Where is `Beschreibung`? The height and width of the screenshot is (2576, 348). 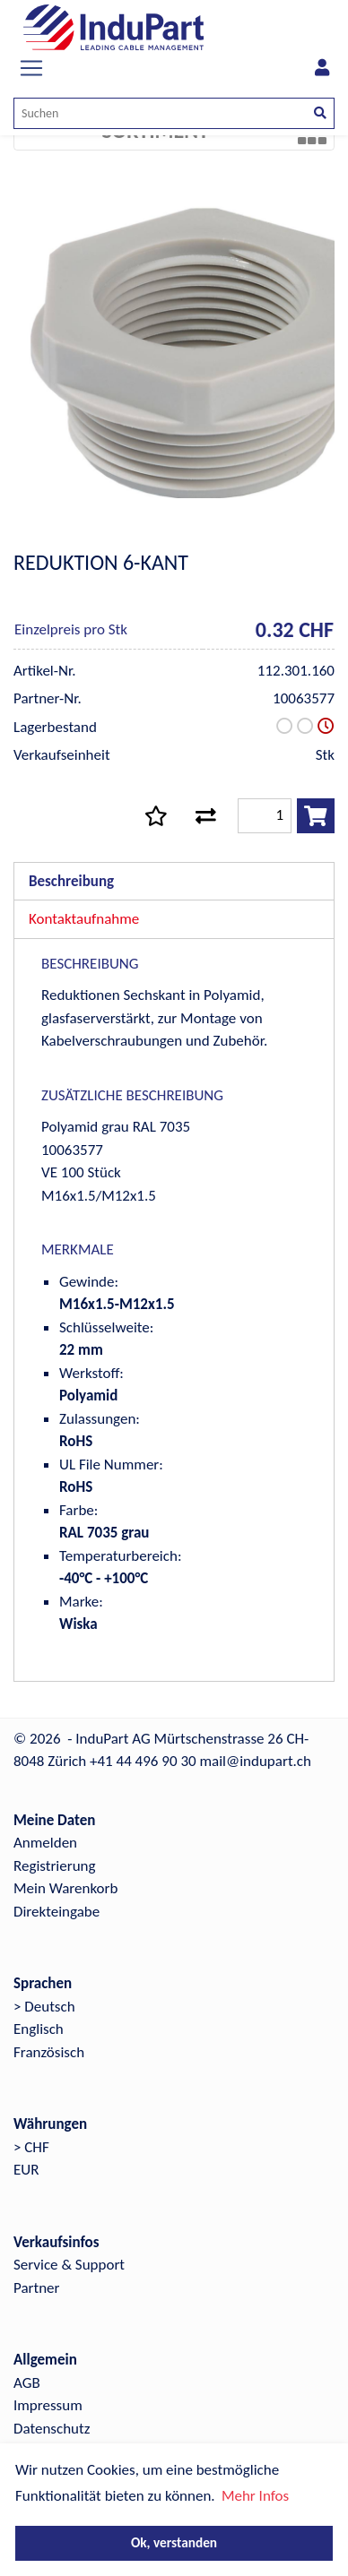
Beschreibung is located at coordinates (71, 881).